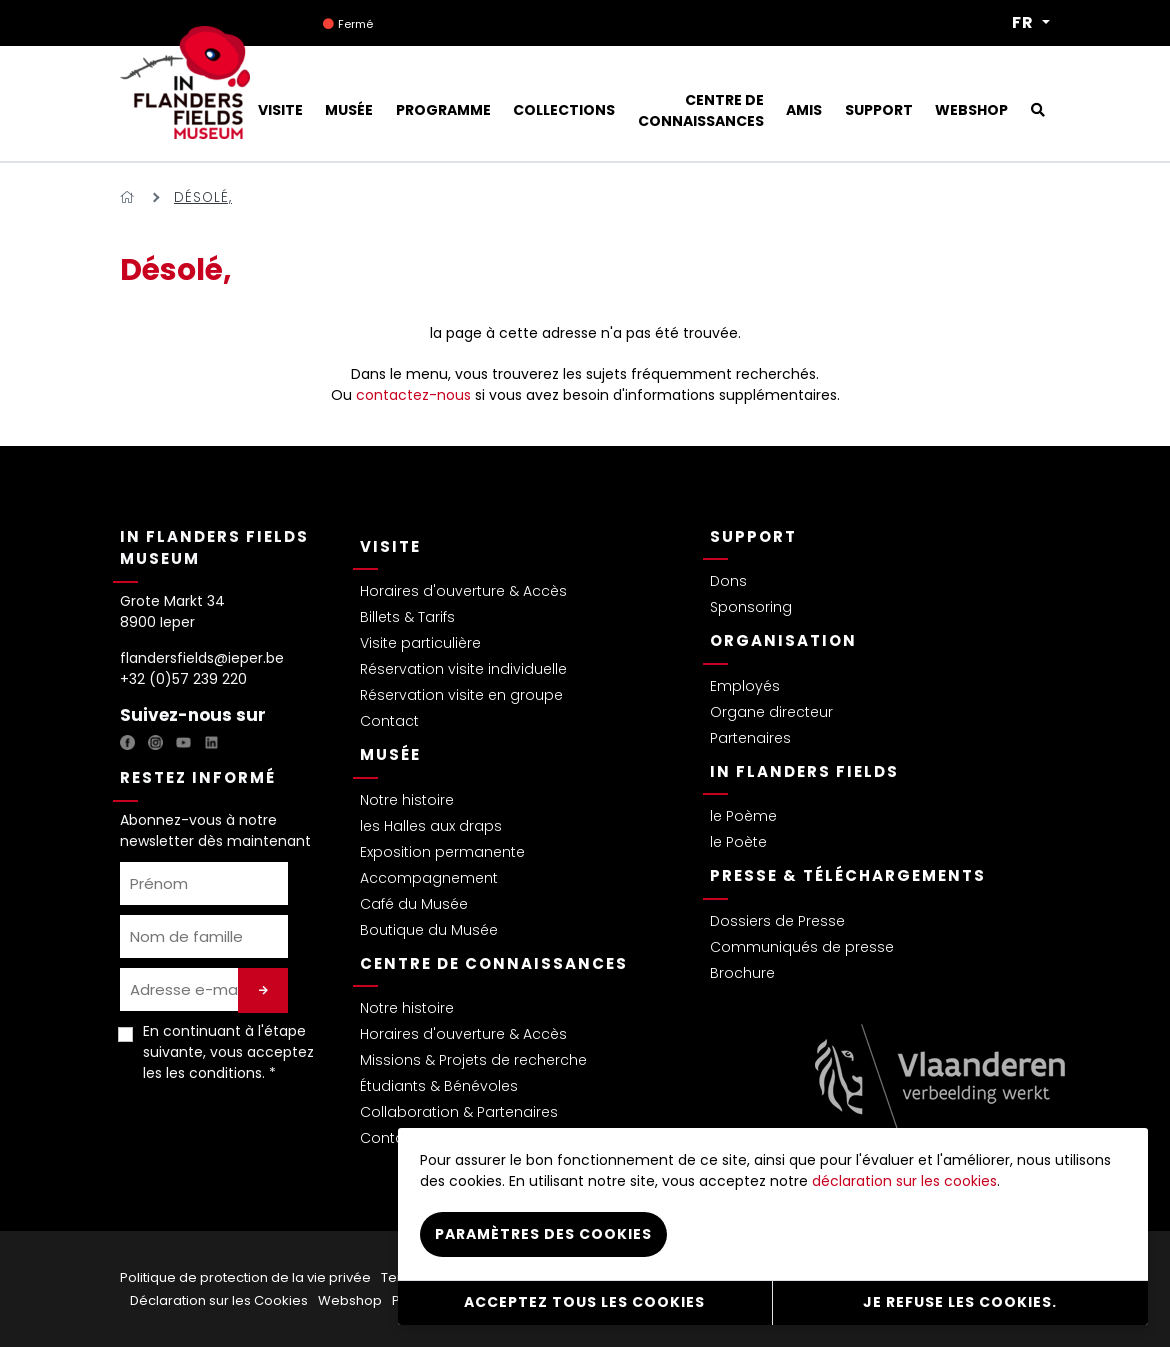 The width and height of the screenshot is (1170, 1347). What do you see at coordinates (771, 712) in the screenshot?
I see `Organe directeur` at bounding box center [771, 712].